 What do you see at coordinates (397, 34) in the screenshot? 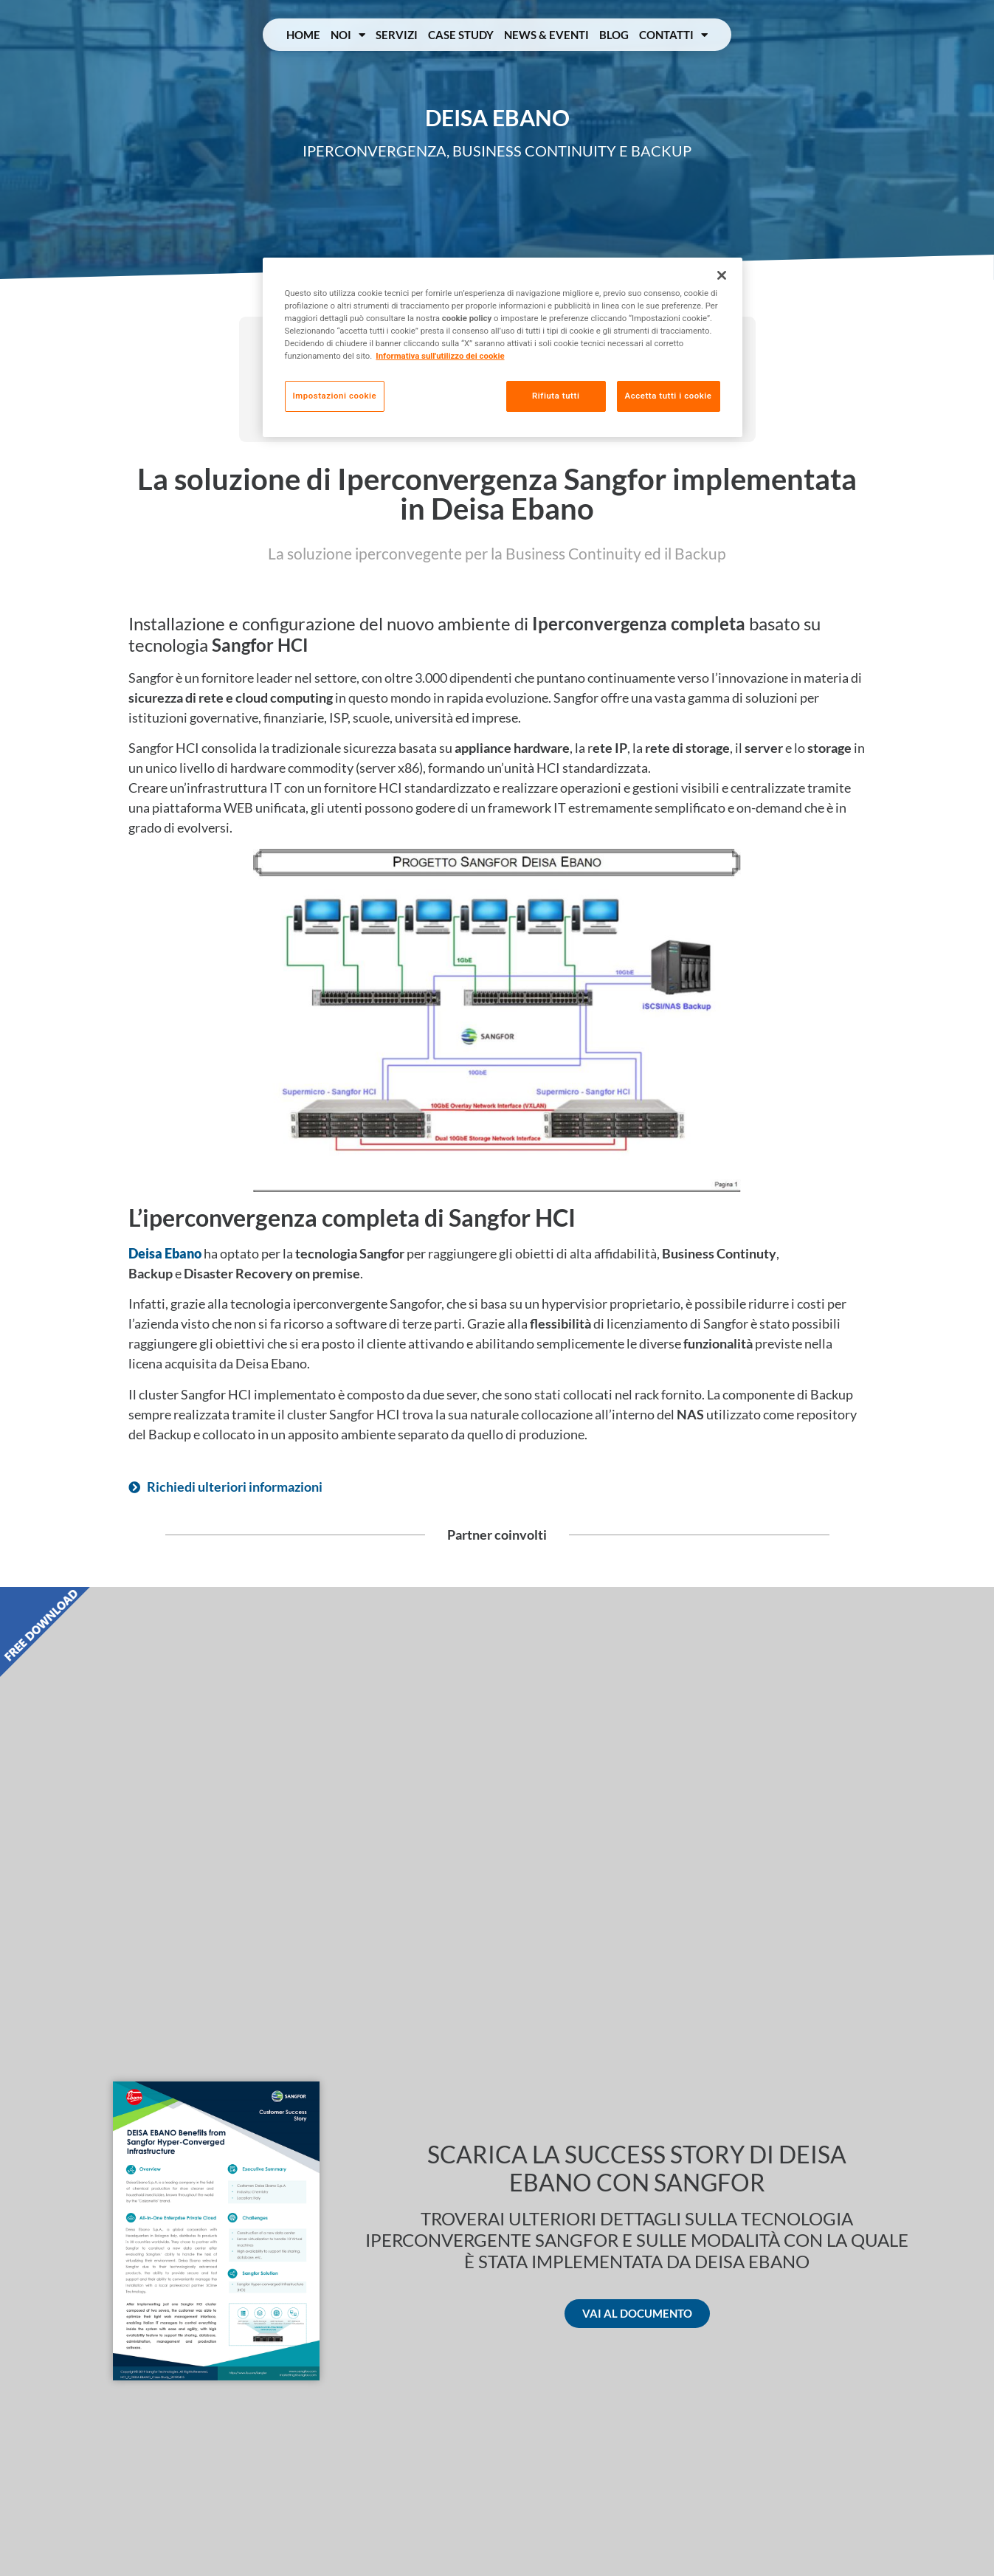
I see `Servizi` at bounding box center [397, 34].